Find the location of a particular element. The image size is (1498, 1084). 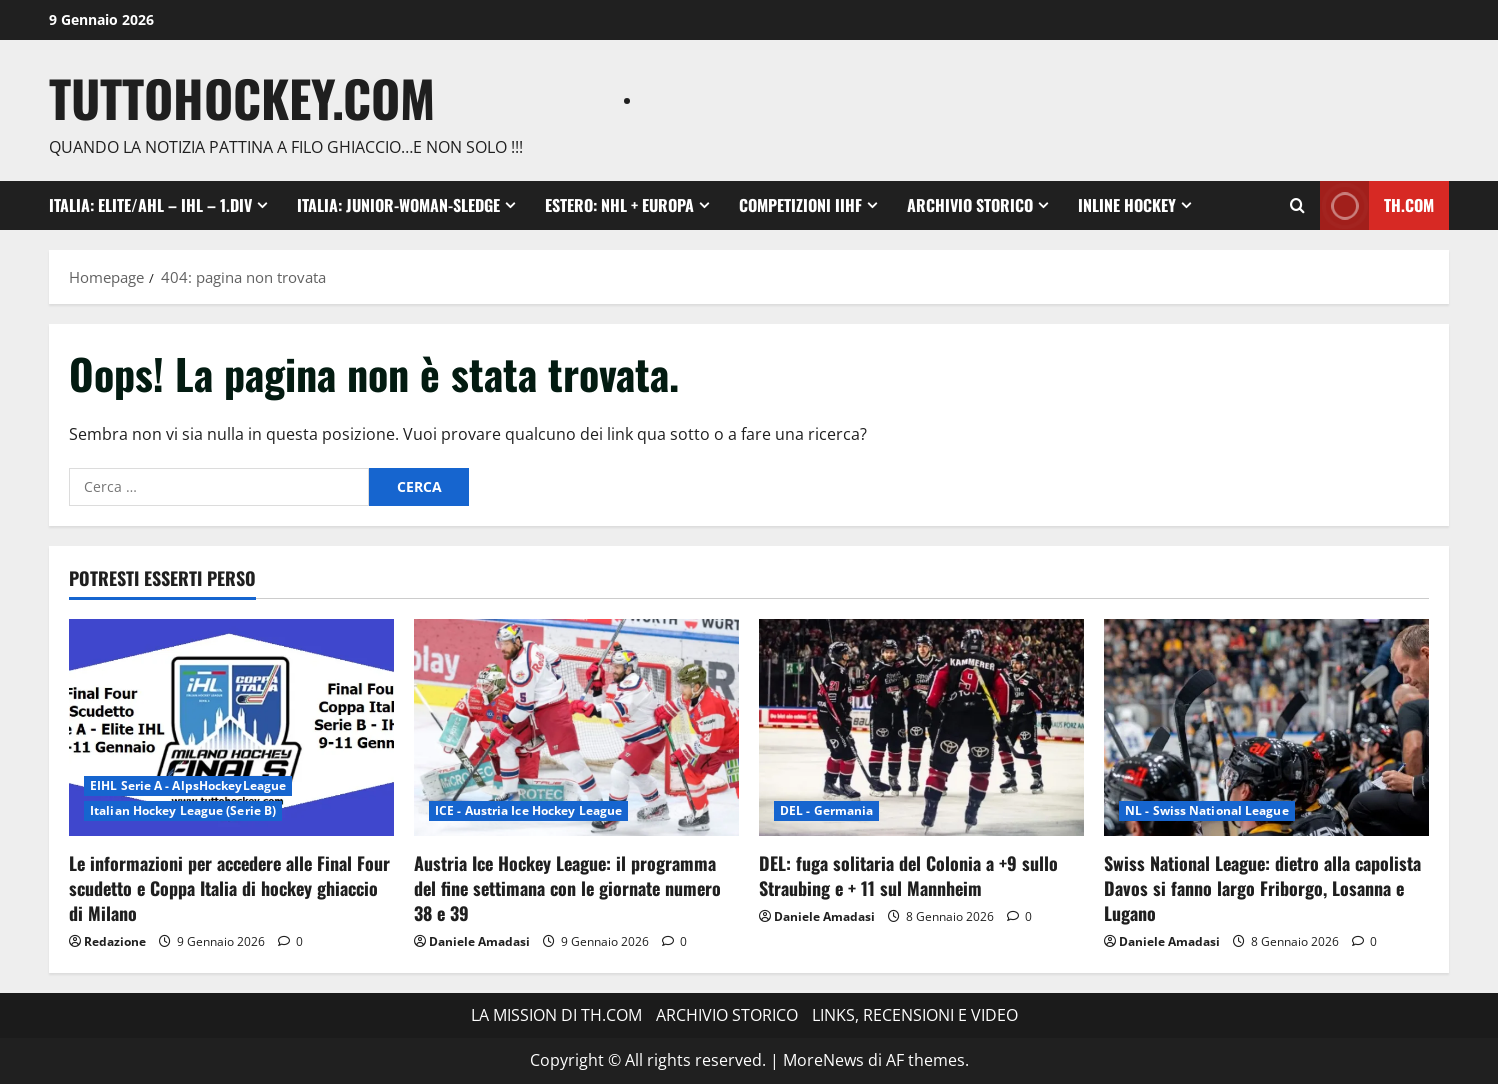

ARCHIVIO STORICO is located at coordinates (970, 205).